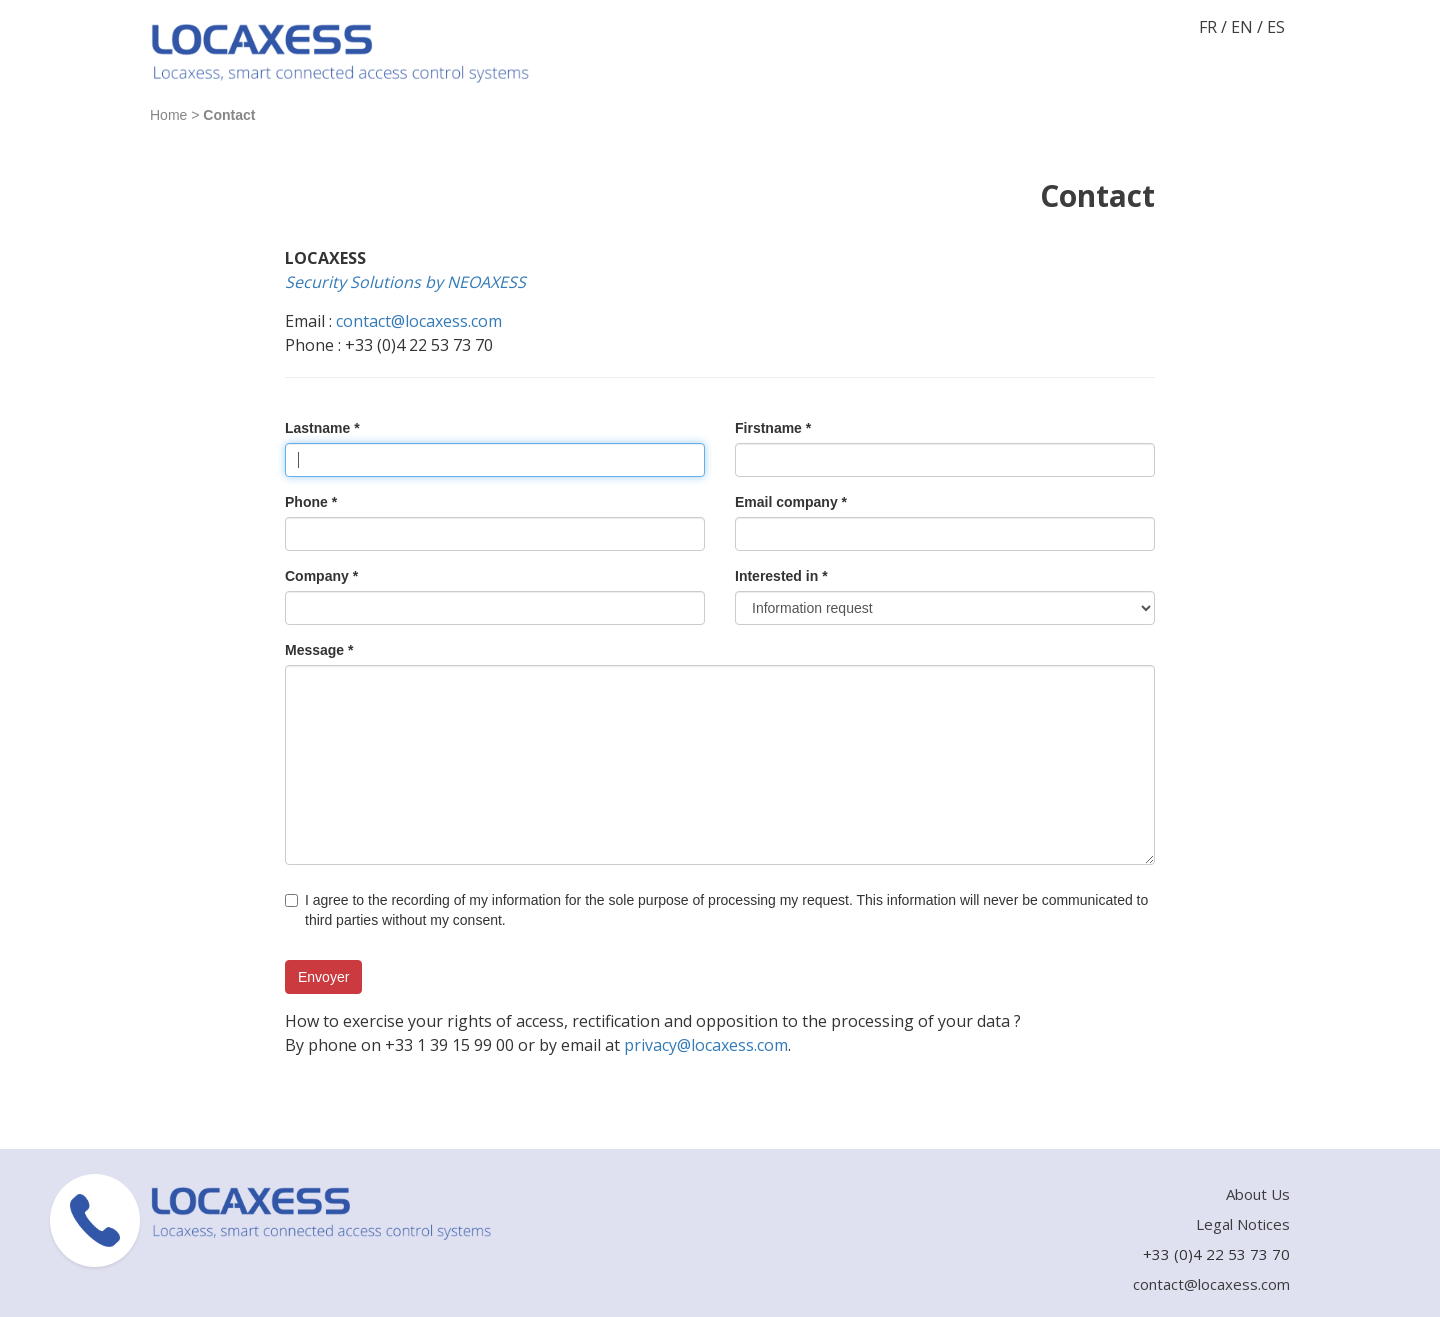 The width and height of the screenshot is (1440, 1317). Describe the element at coordinates (405, 282) in the screenshot. I see `Security Solutions by NEOAXESS` at that location.